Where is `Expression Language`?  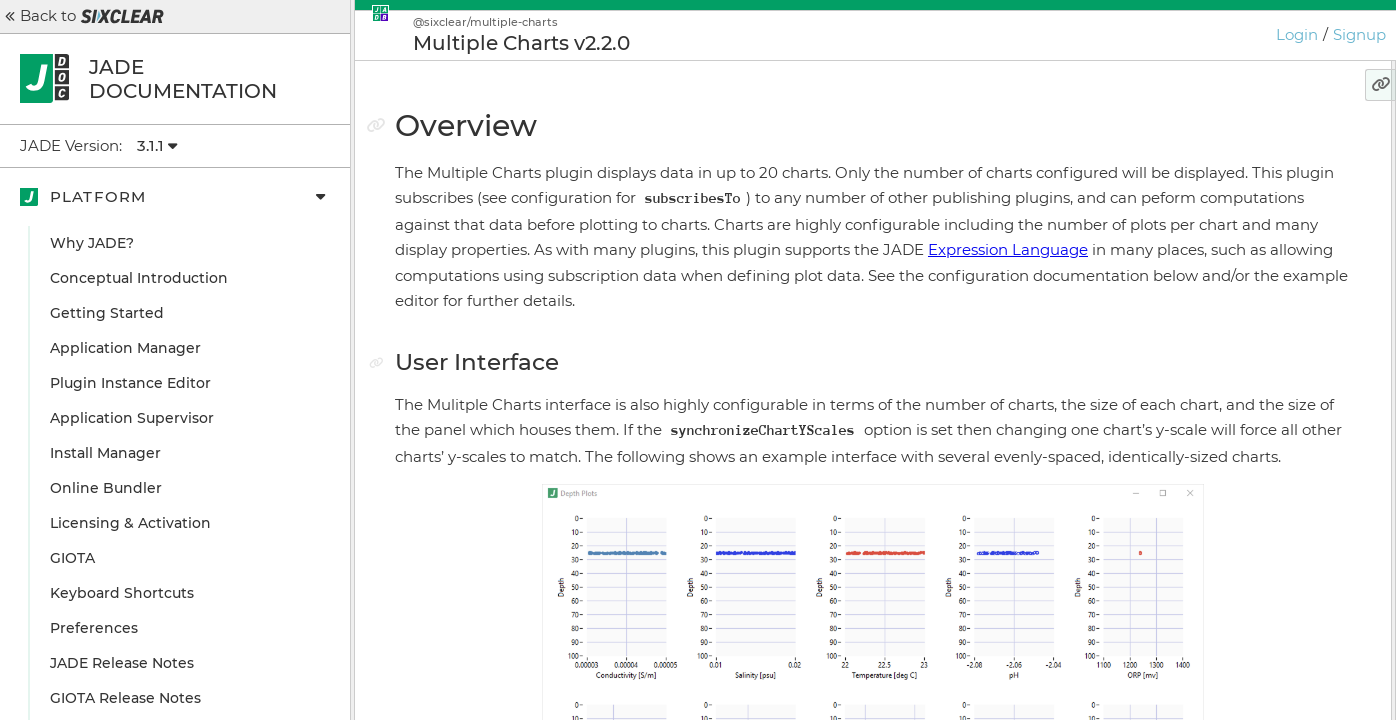 Expression Language is located at coordinates (763, 300).